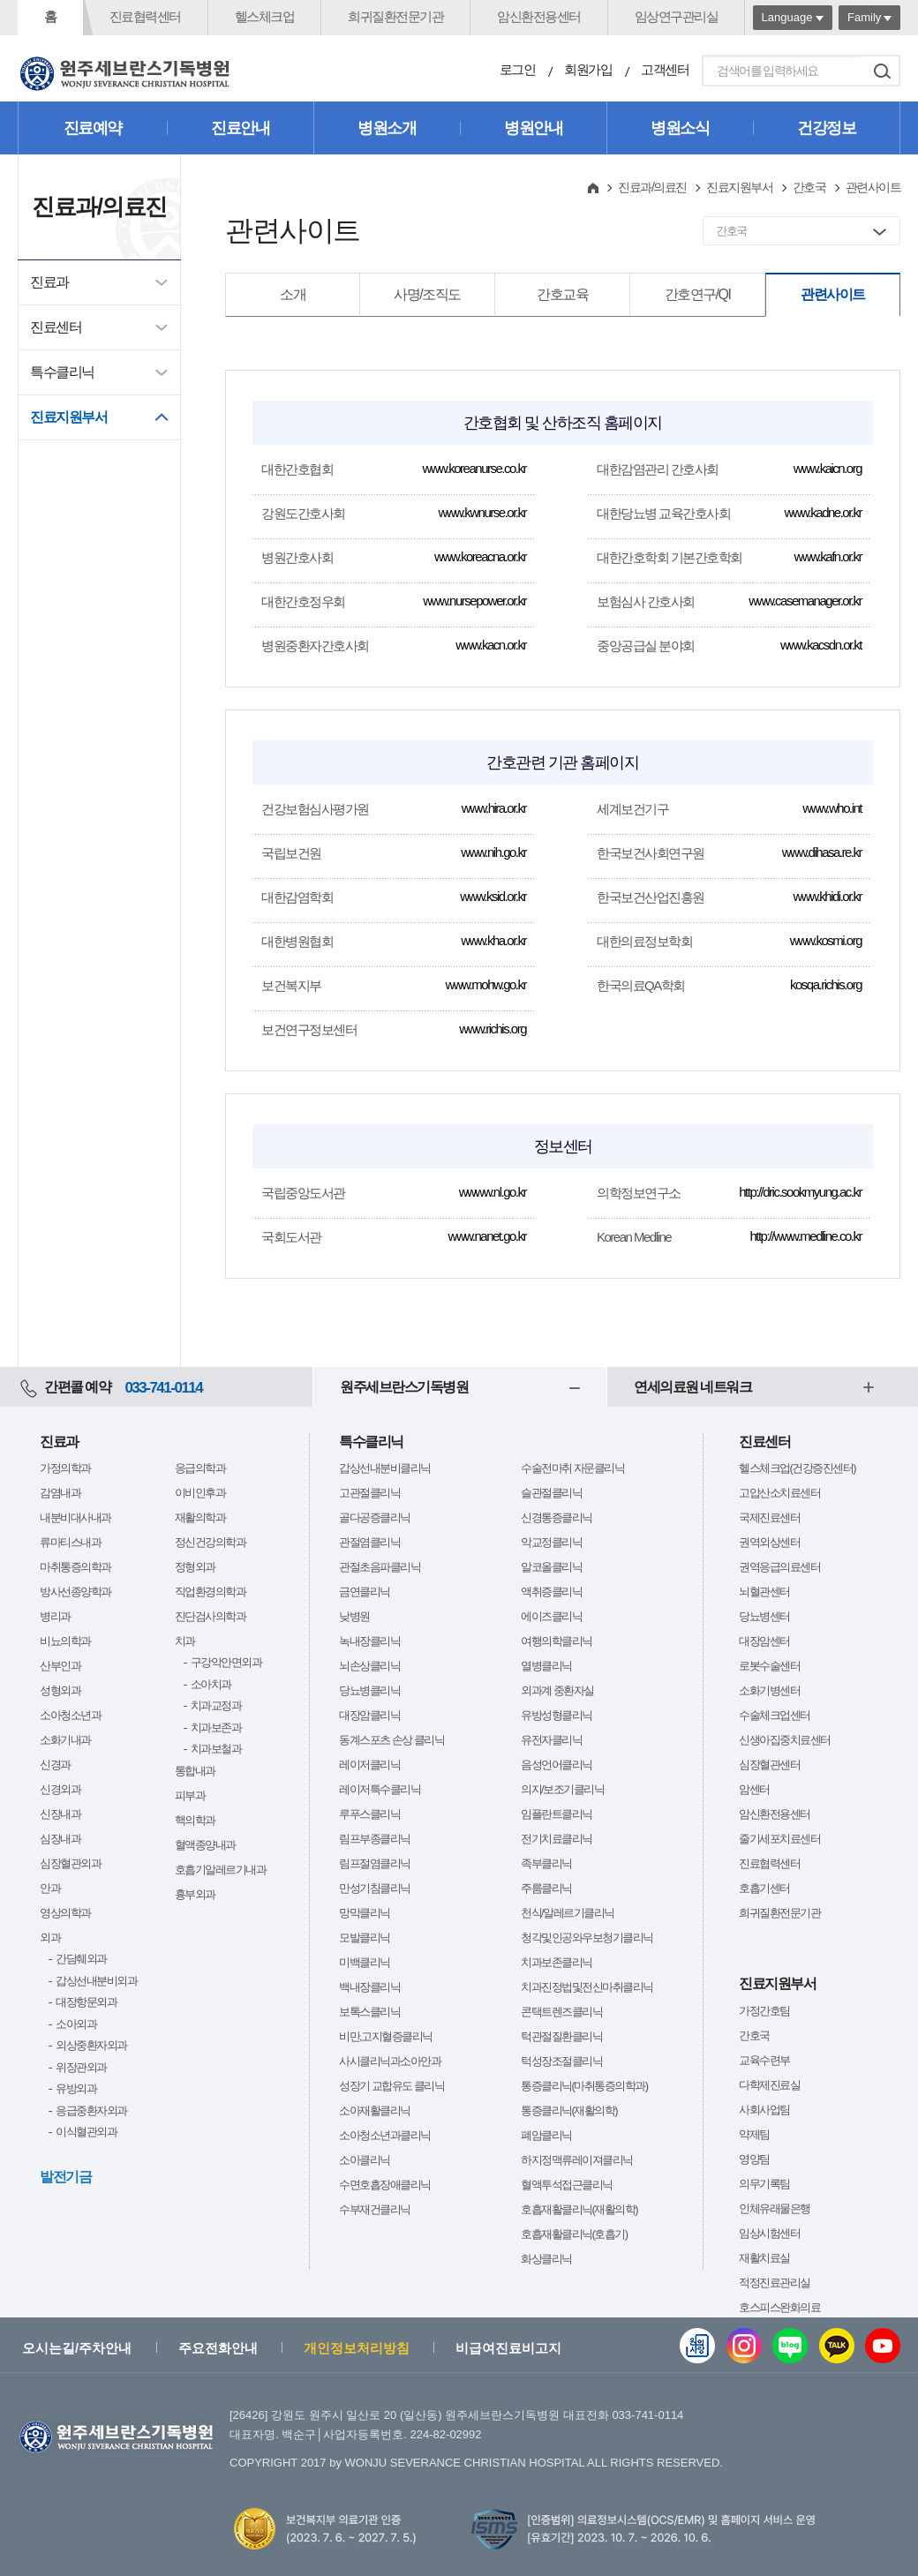 The height and width of the screenshot is (2576, 918). I want to click on 갑상선내분비클리닉, so click(385, 1468).